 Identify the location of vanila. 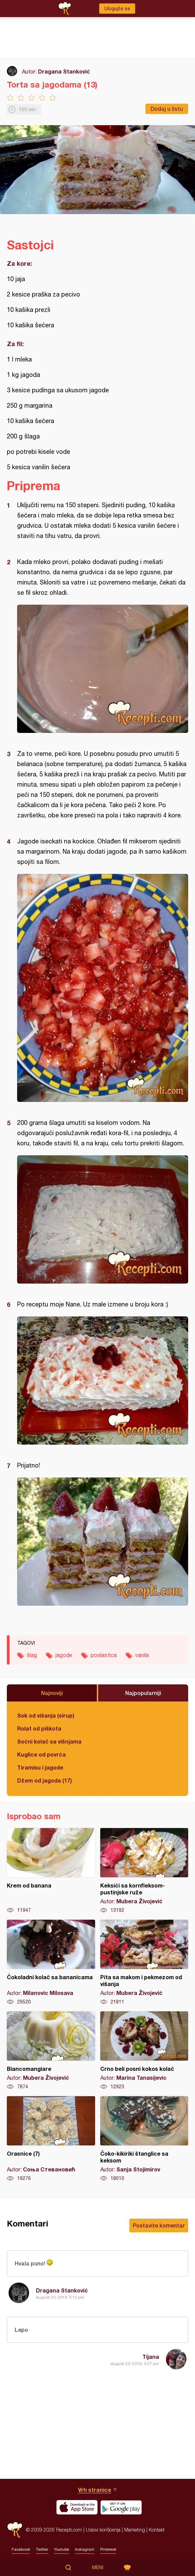
(142, 1655).